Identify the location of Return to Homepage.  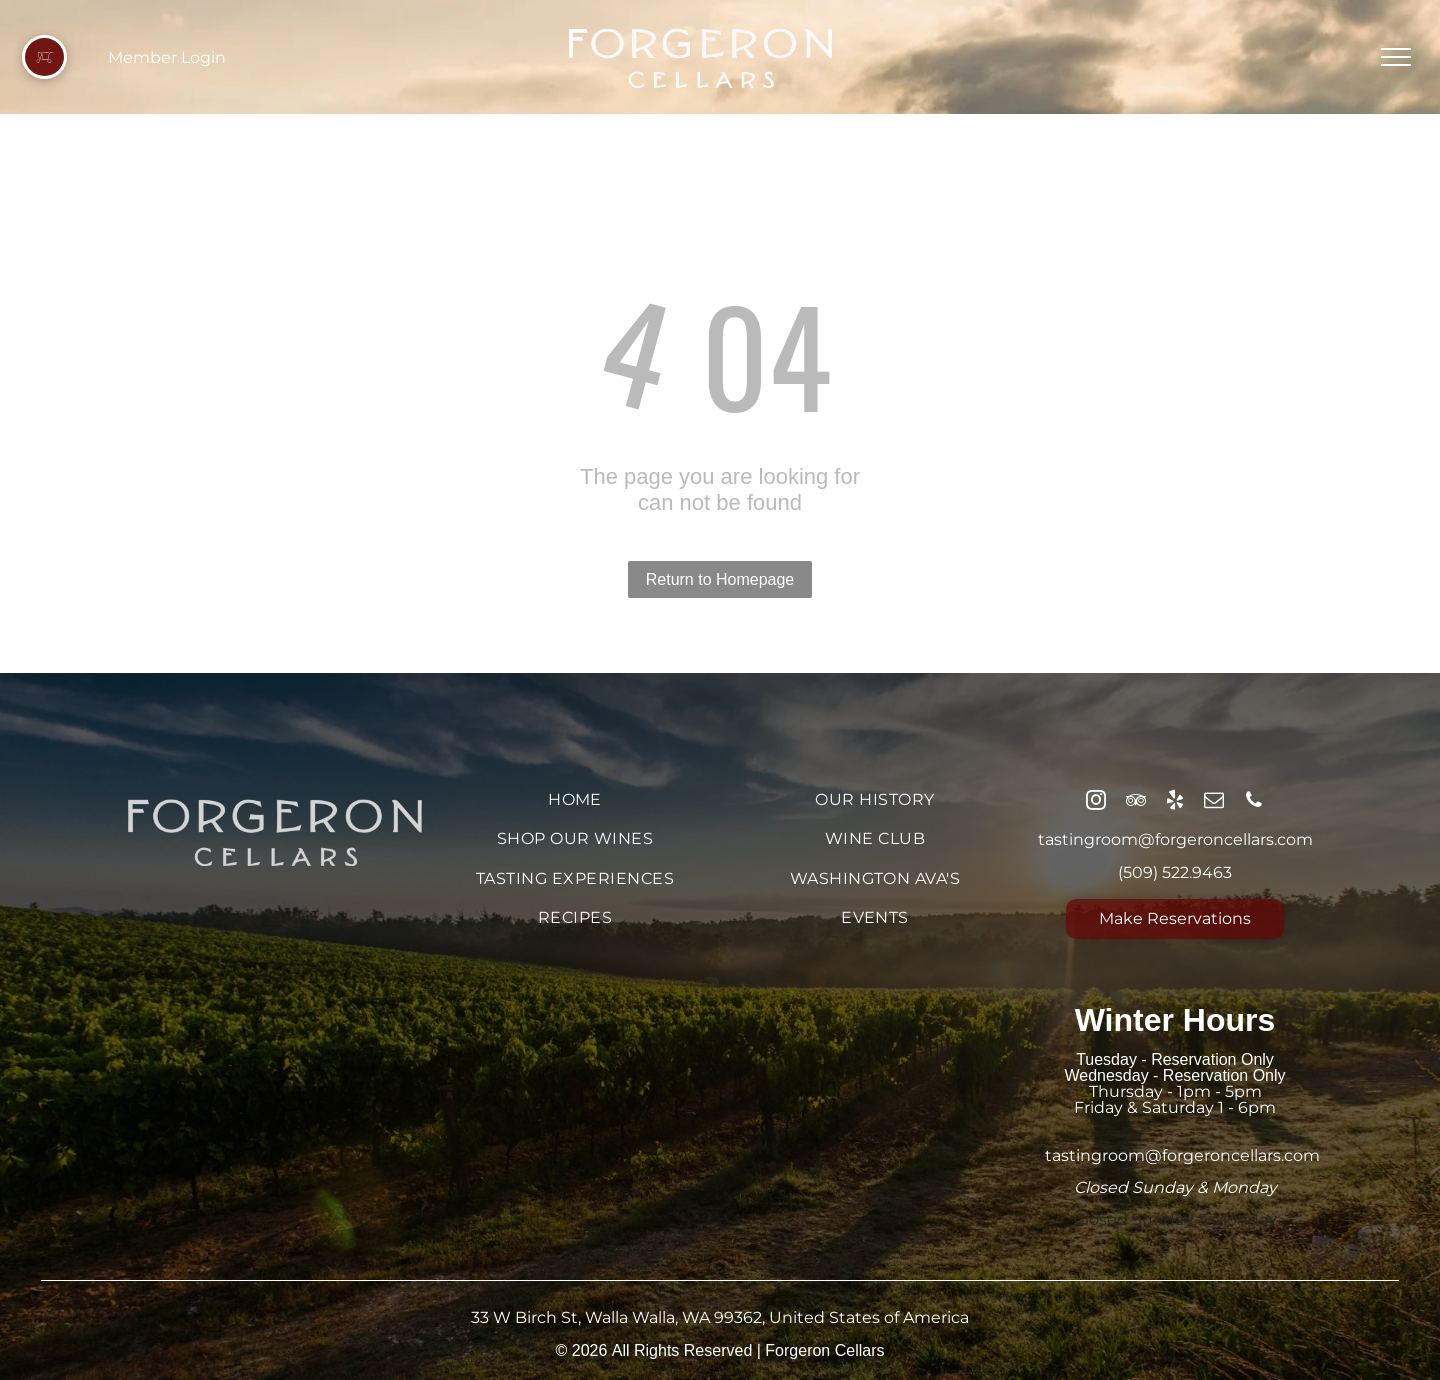
(720, 579).